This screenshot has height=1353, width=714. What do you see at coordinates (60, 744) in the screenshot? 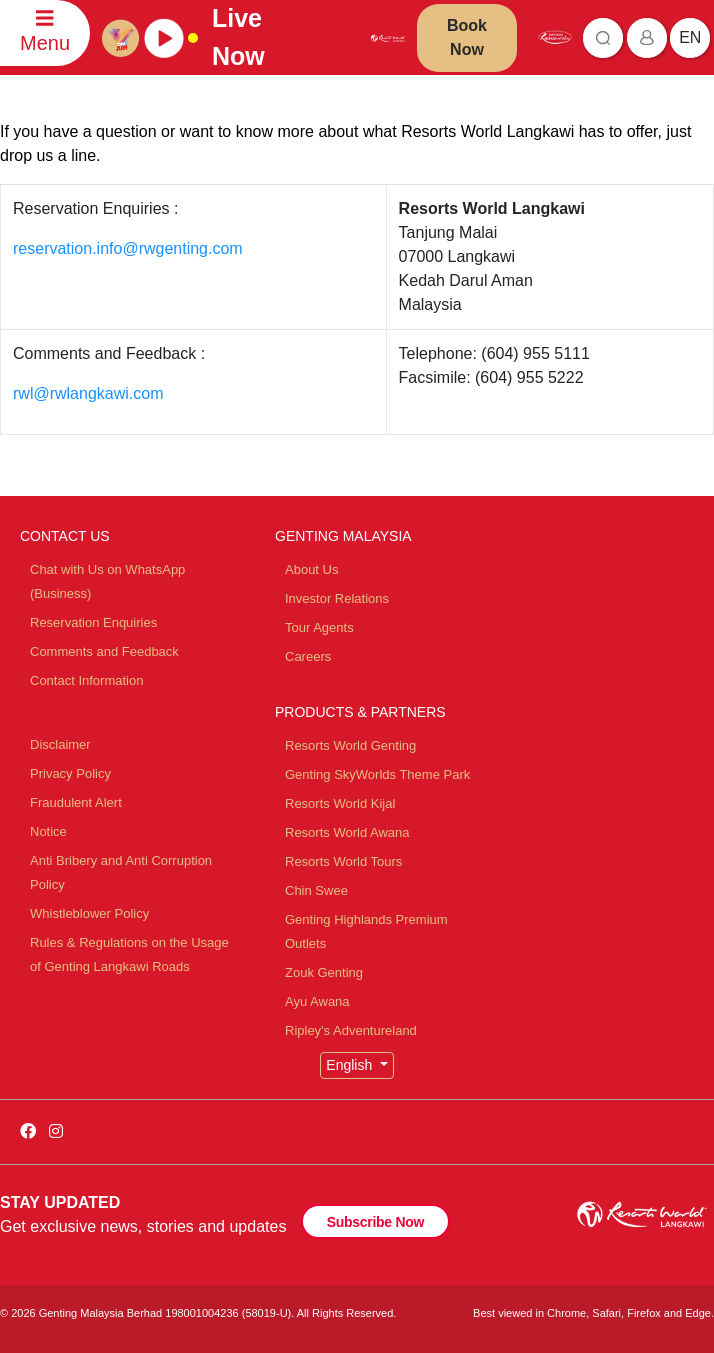
I see `Disclaimer` at bounding box center [60, 744].